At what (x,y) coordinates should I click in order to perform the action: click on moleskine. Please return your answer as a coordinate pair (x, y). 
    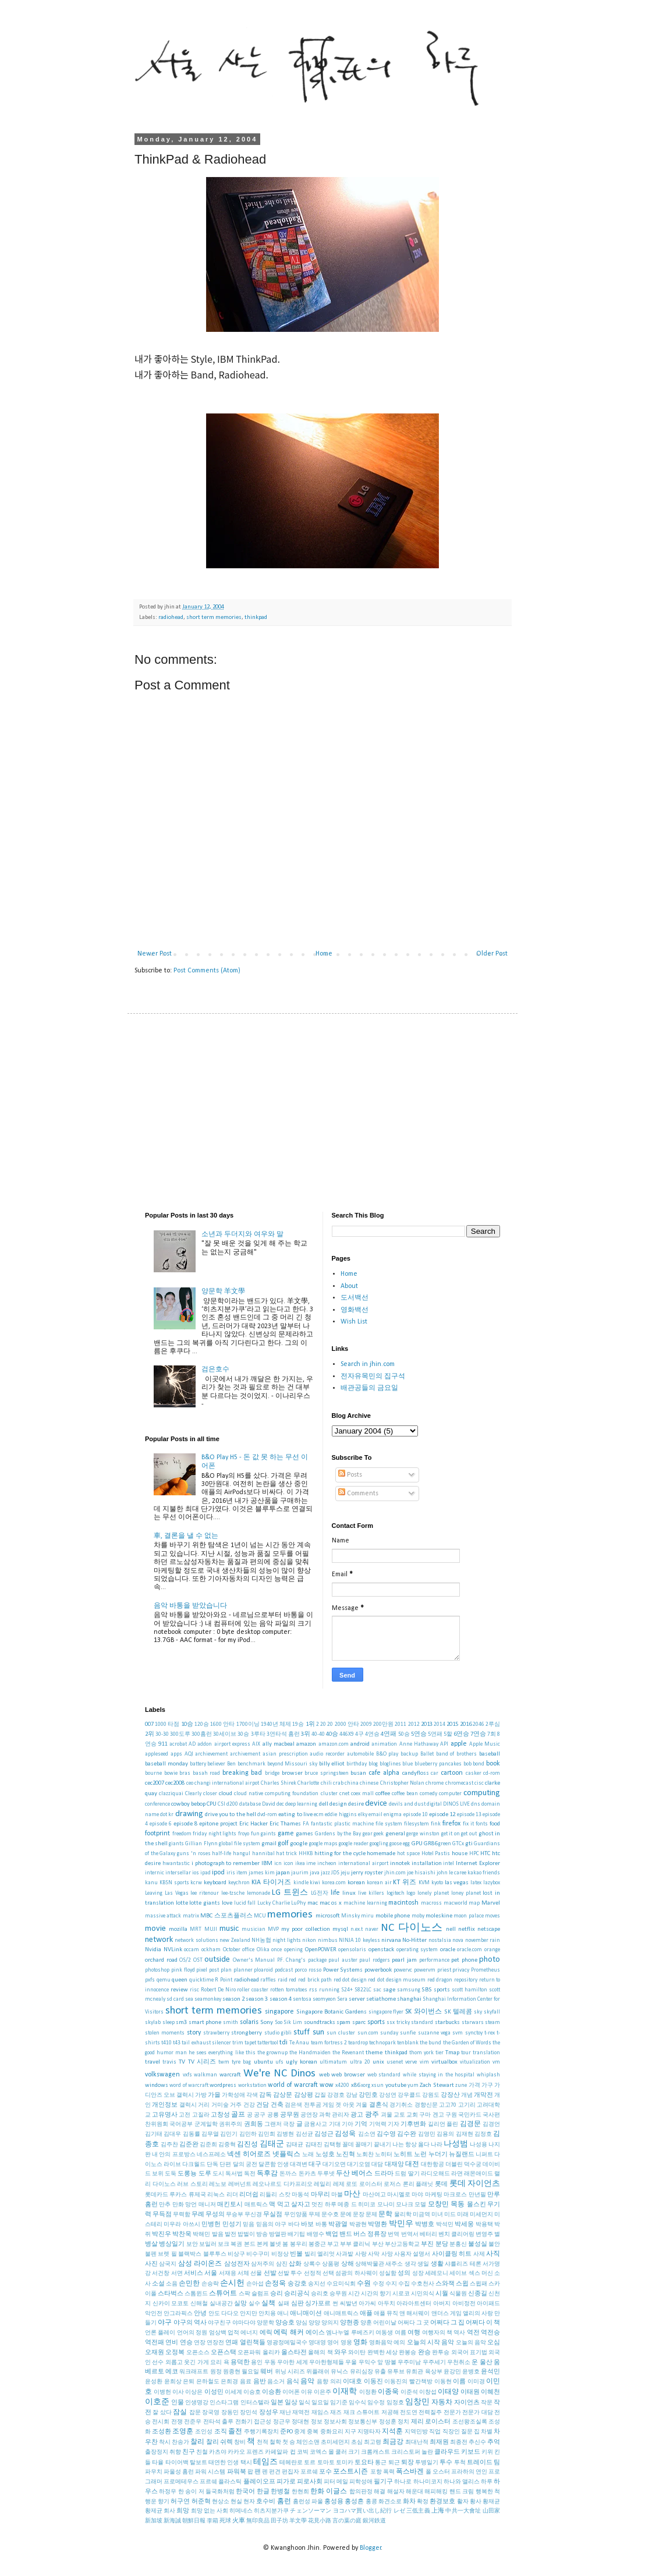
    Looking at the image, I should click on (439, 1916).